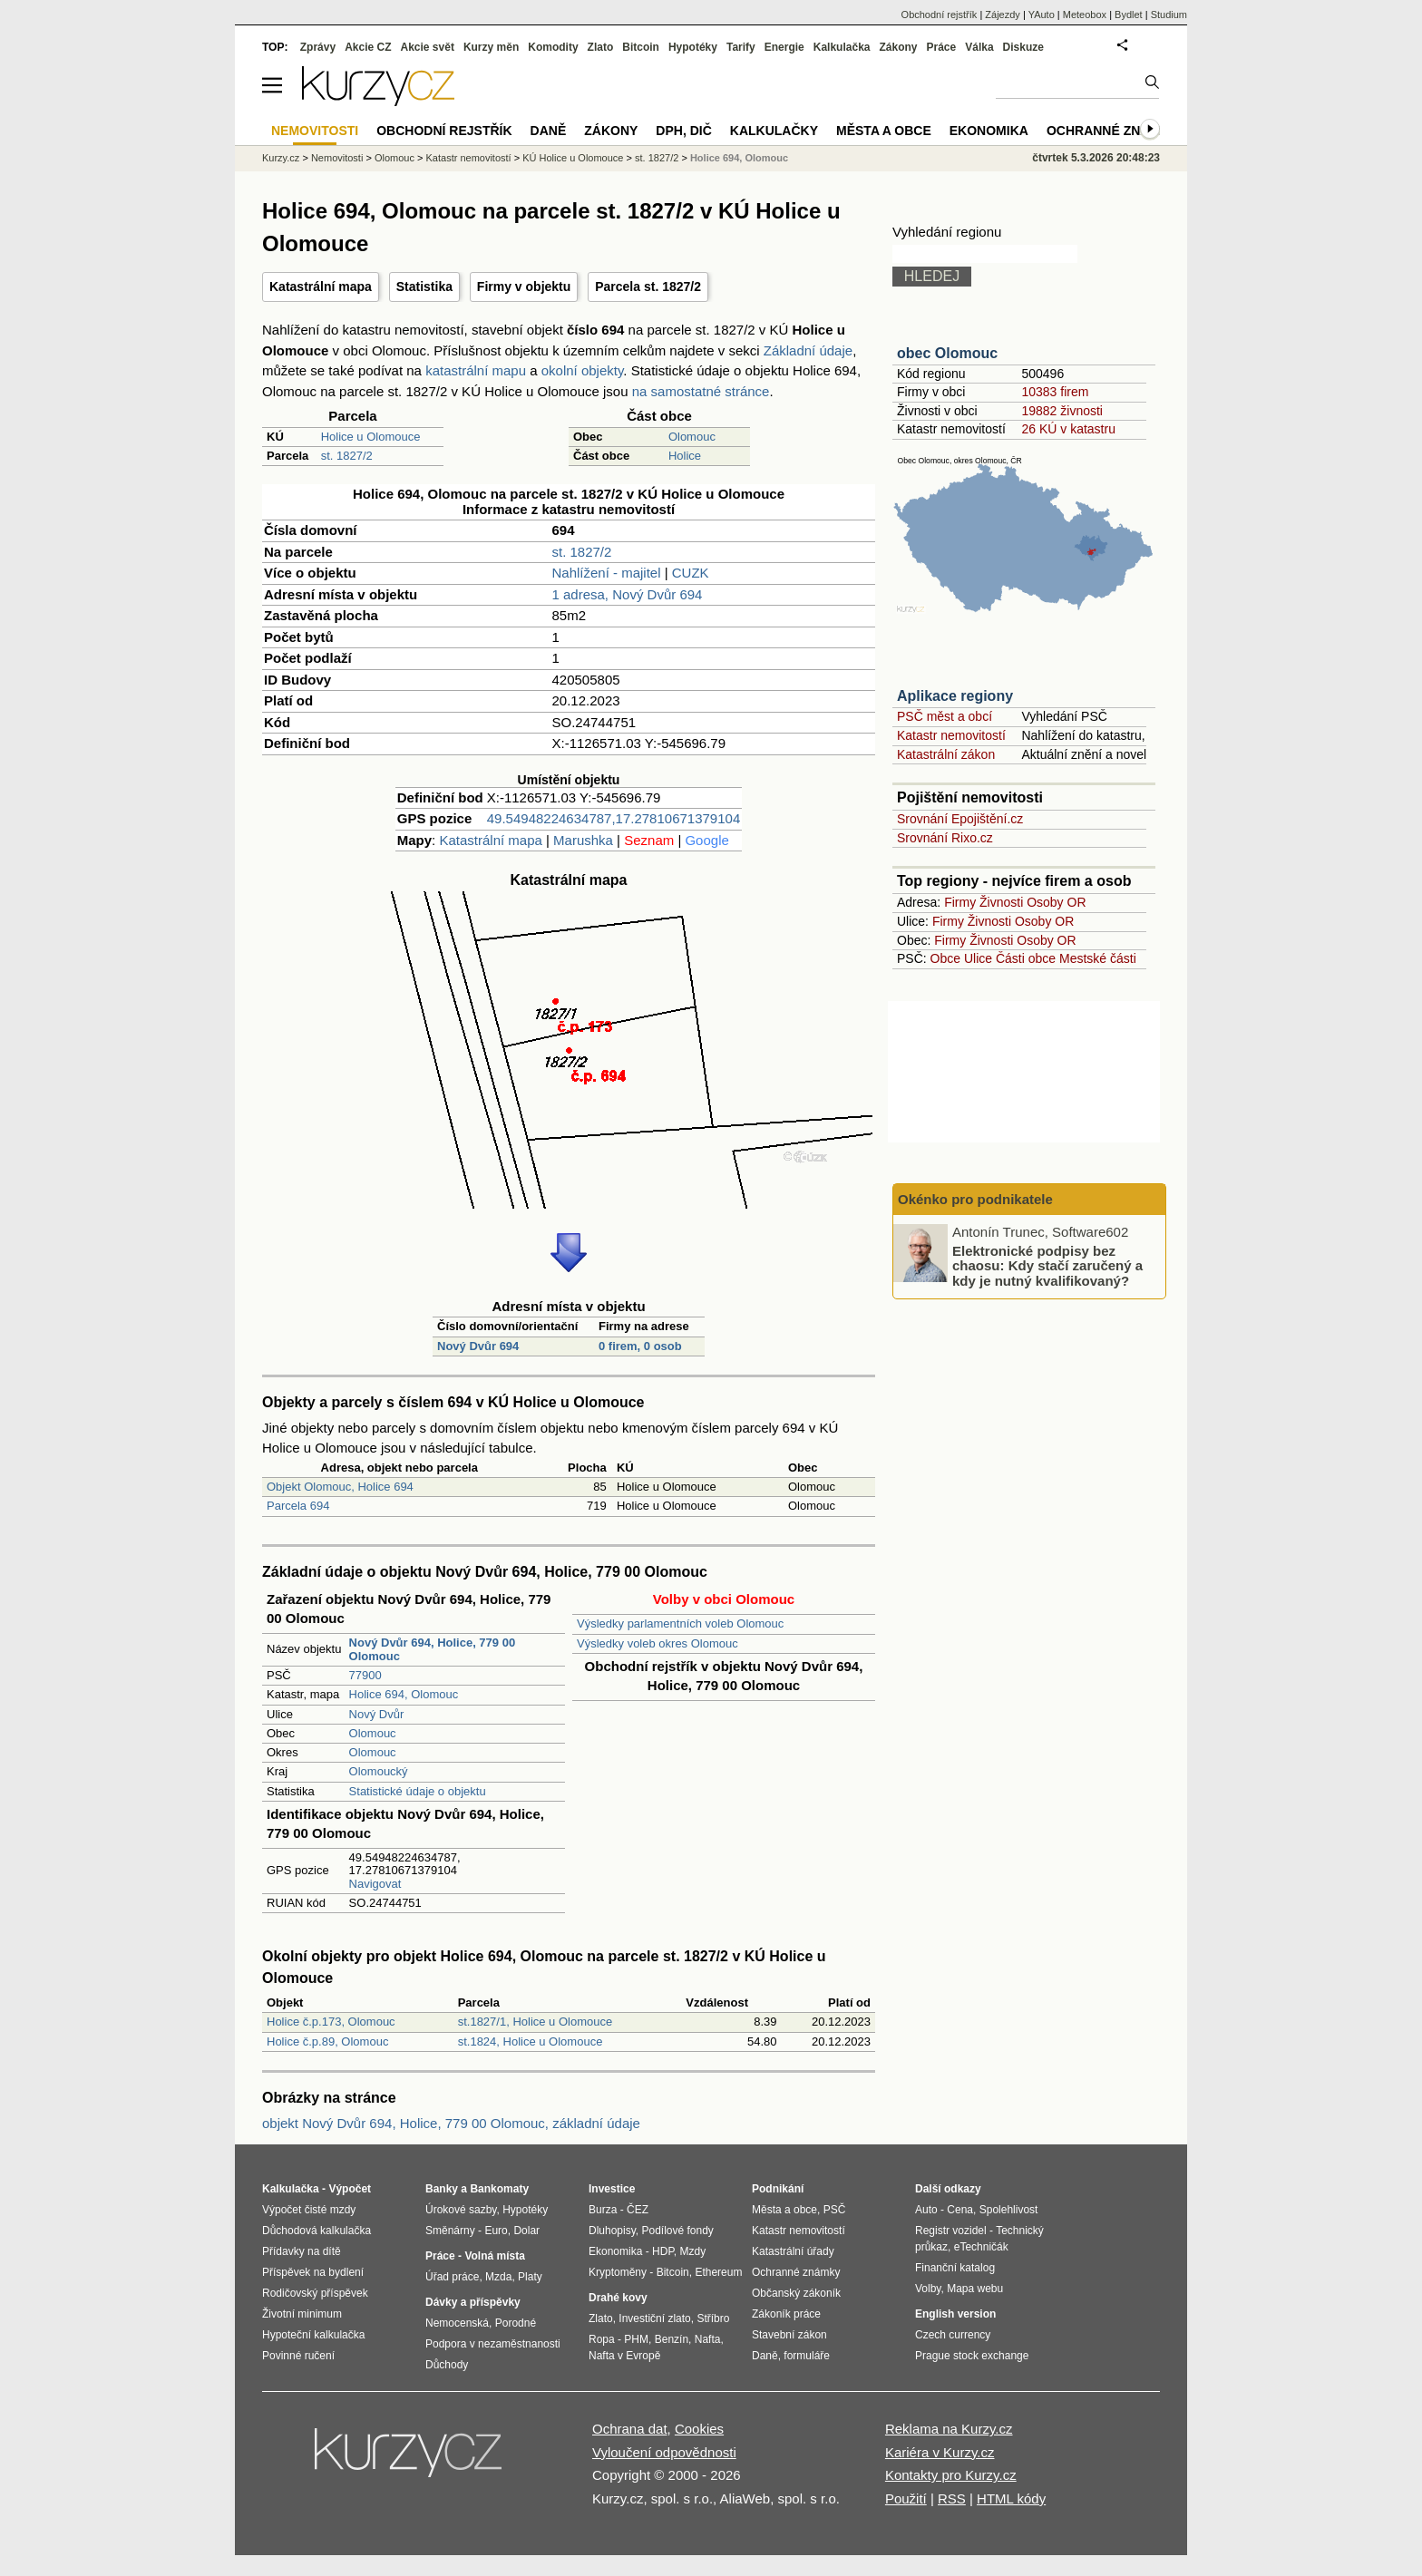 The height and width of the screenshot is (2576, 1422). Describe the element at coordinates (952, 2498) in the screenshot. I see `RSS` at that location.